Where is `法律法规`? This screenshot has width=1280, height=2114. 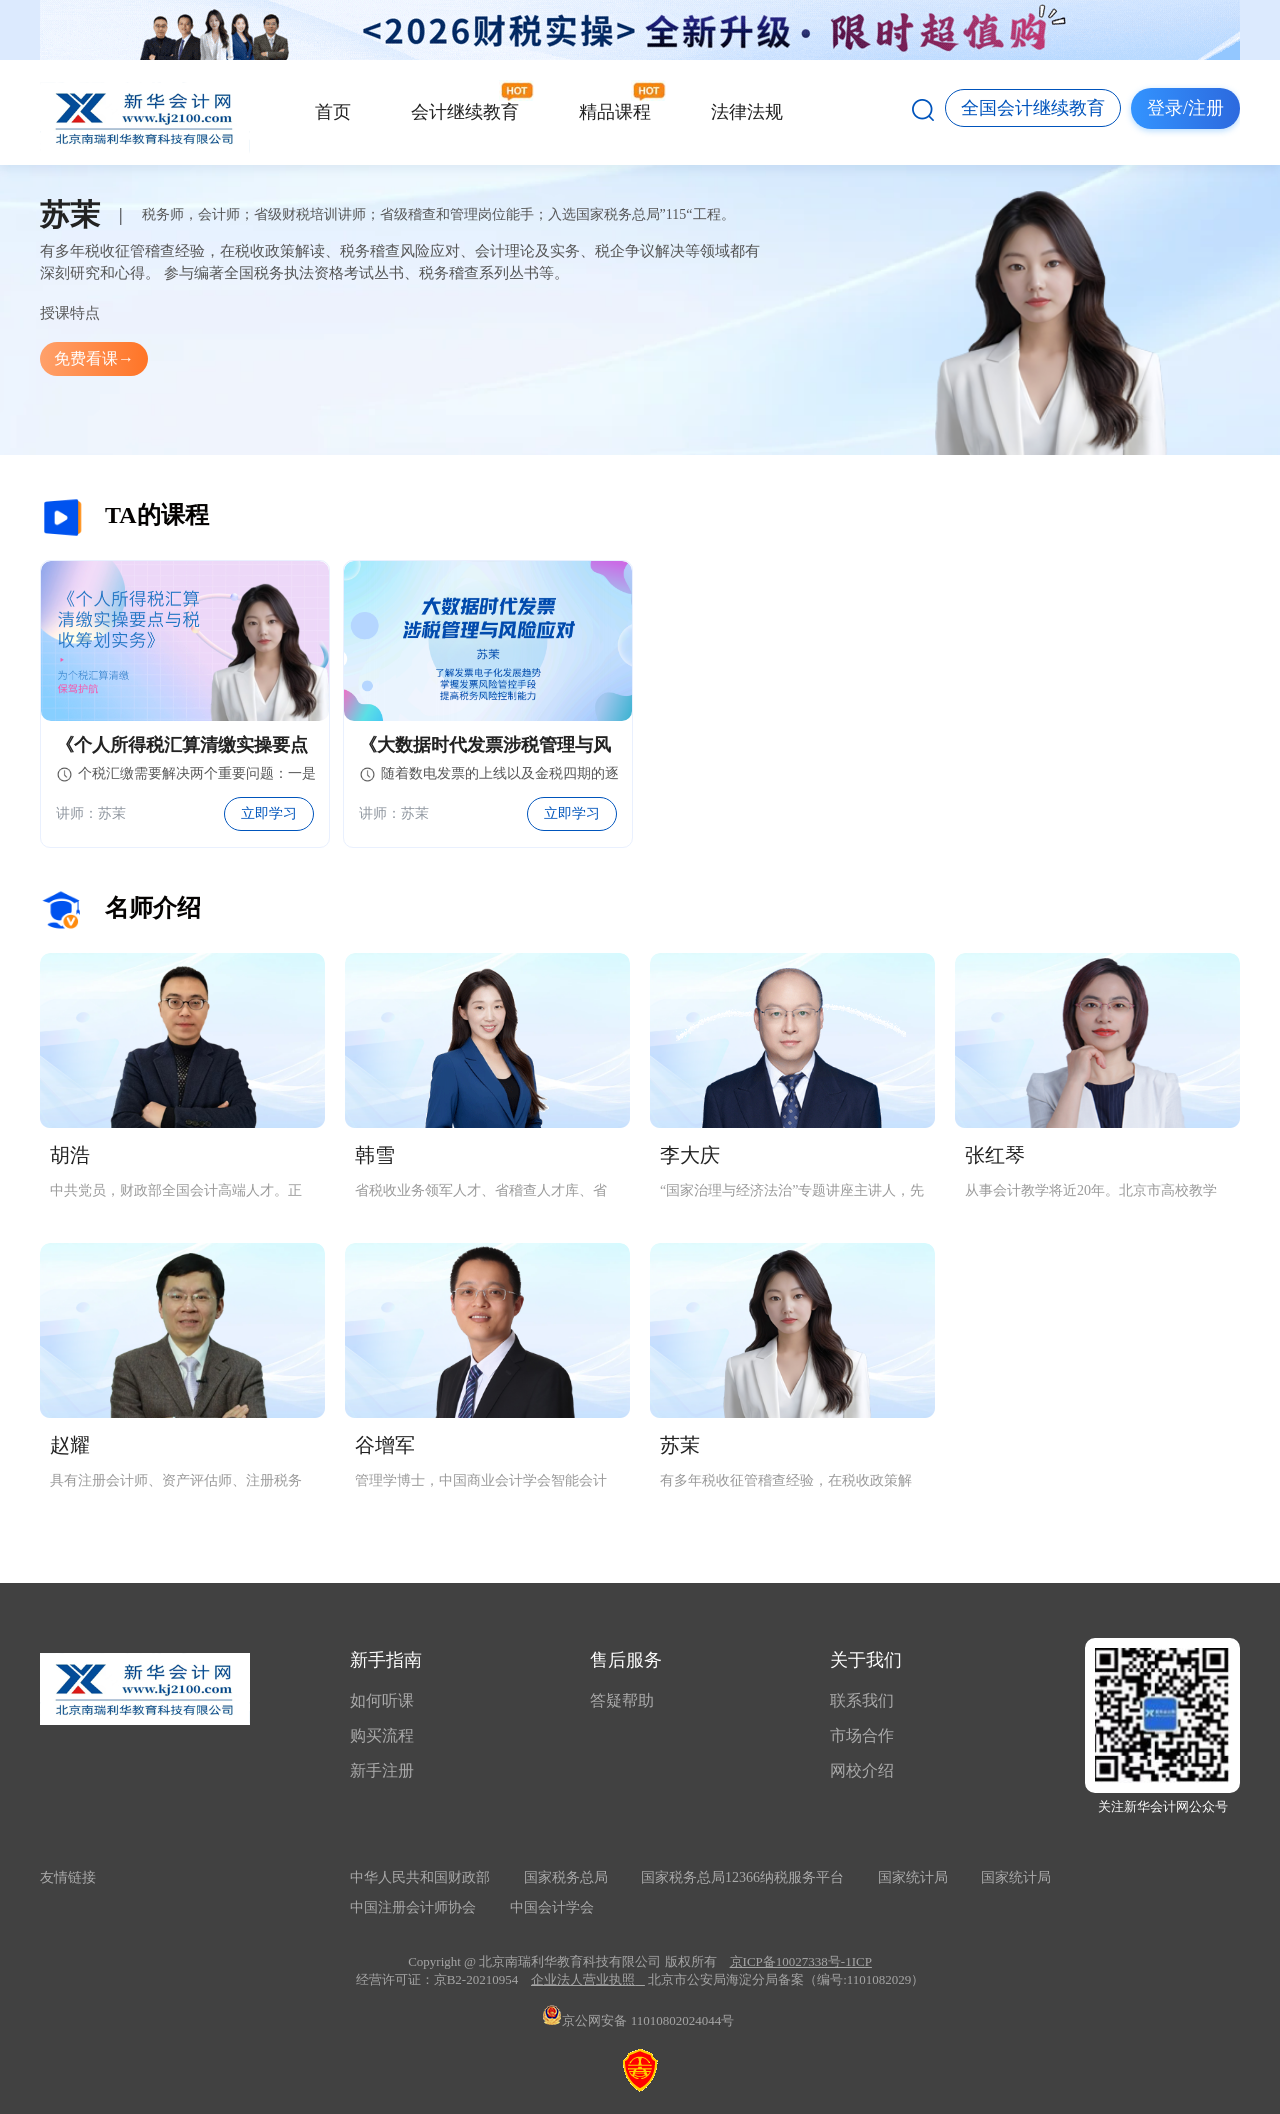
法律法规 is located at coordinates (747, 112).